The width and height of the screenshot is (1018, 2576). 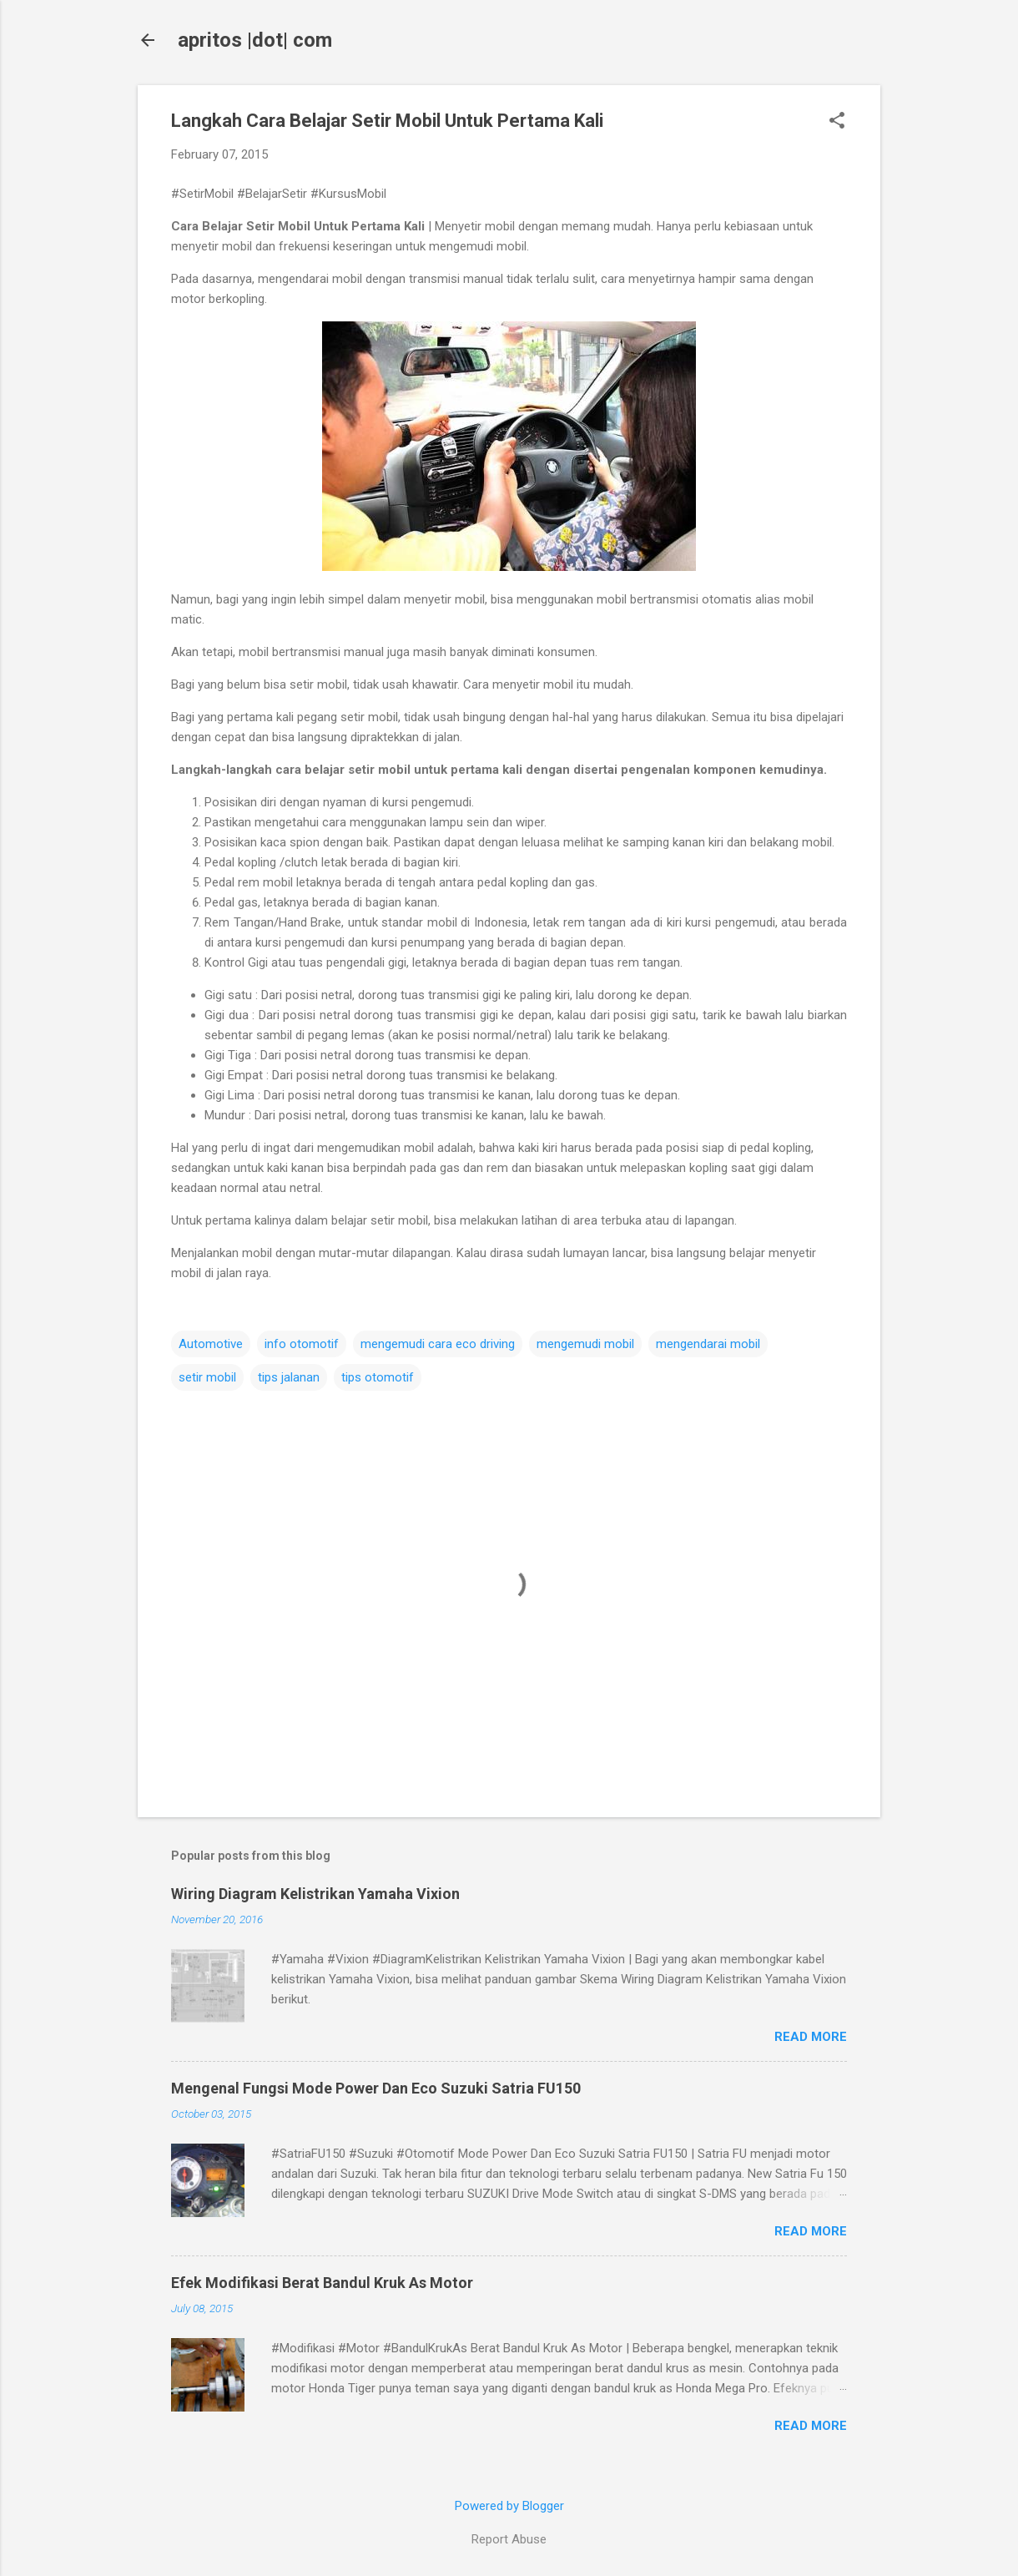 I want to click on info otomotif, so click(x=302, y=1343).